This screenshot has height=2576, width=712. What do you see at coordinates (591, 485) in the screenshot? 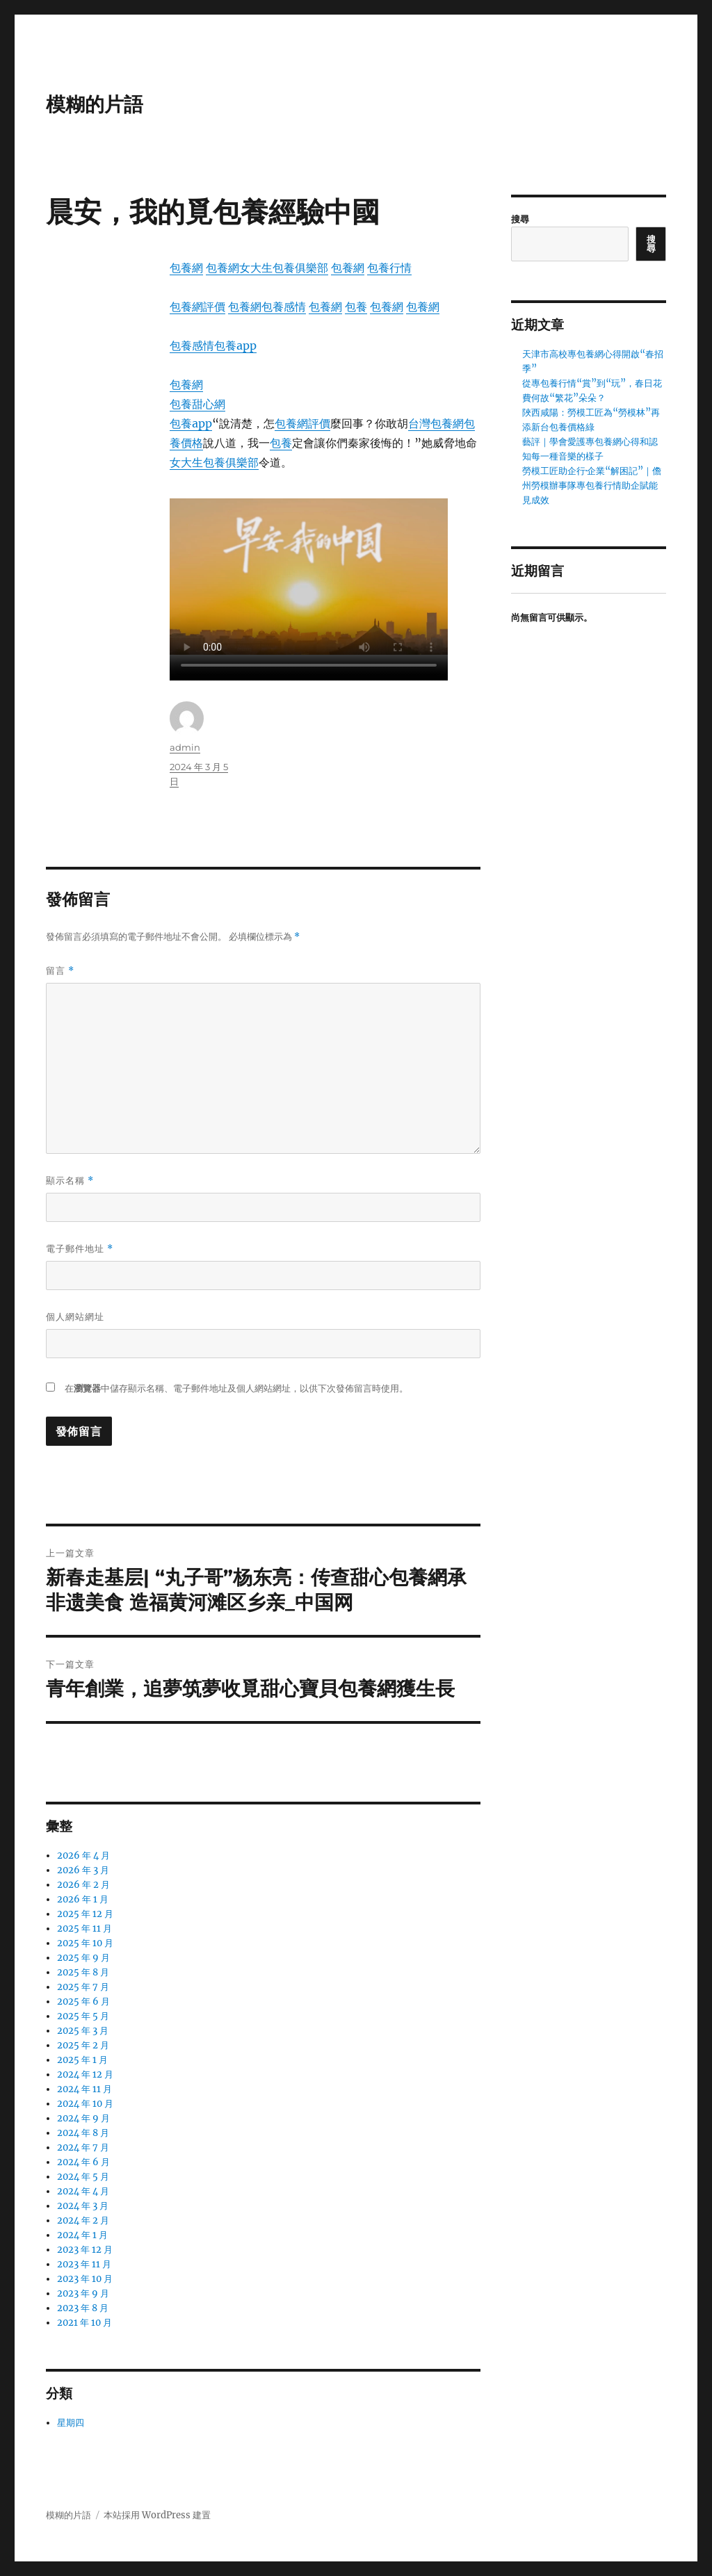
I see `勞模工匠助企行·企業“解困記”｜儋州勞模辦事隊專包養行情助企賦能見成效` at bounding box center [591, 485].